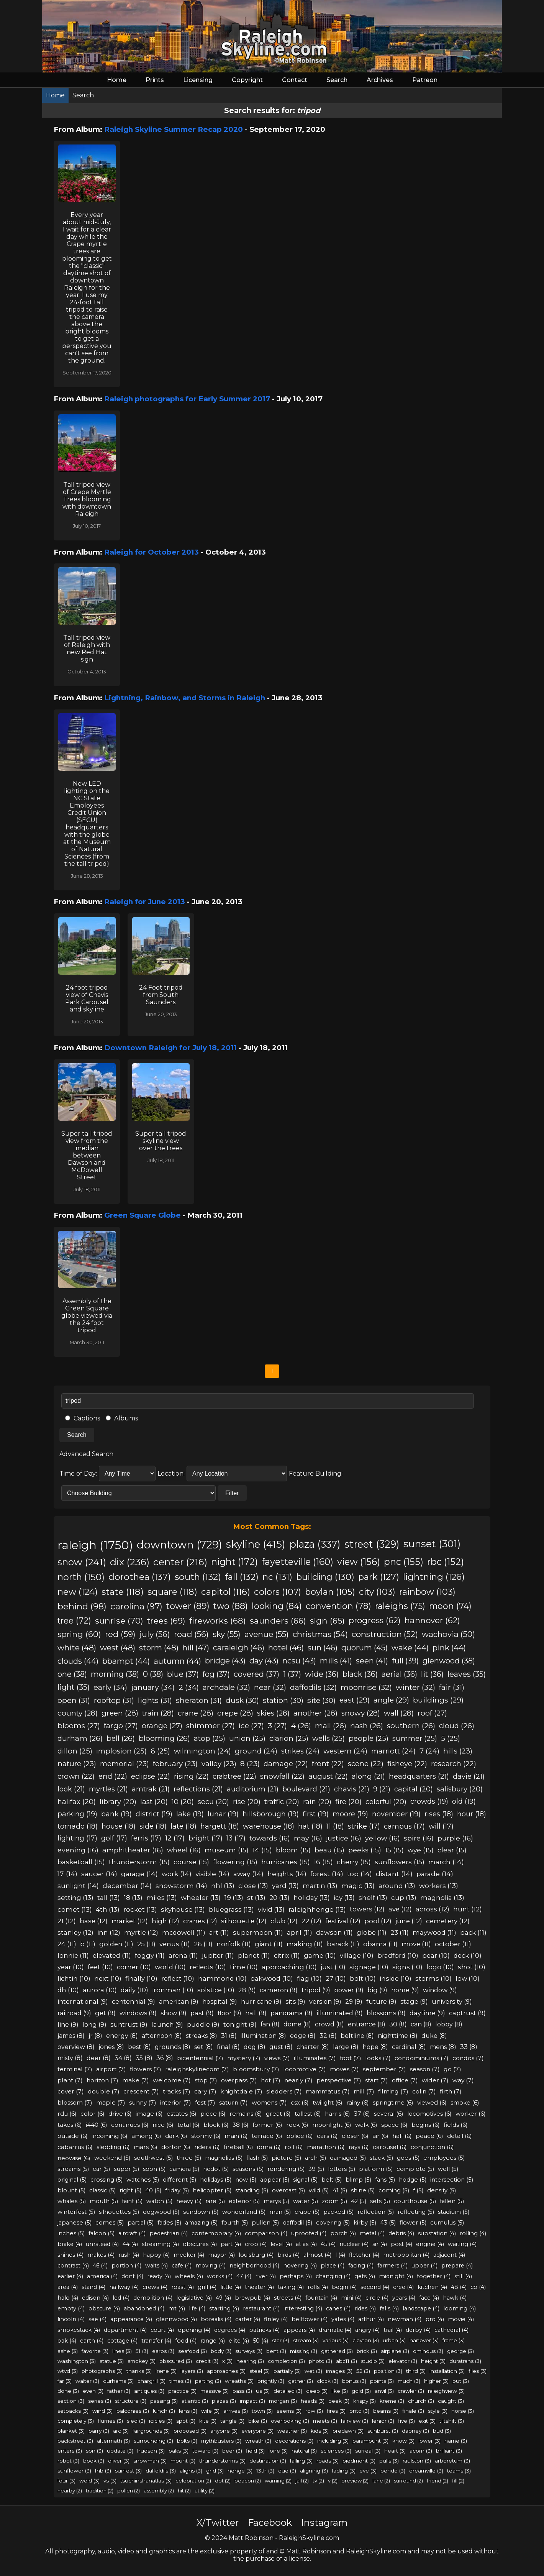 The width and height of the screenshot is (544, 2576). Describe the element at coordinates (327, 1620) in the screenshot. I see `sign (65)` at that location.